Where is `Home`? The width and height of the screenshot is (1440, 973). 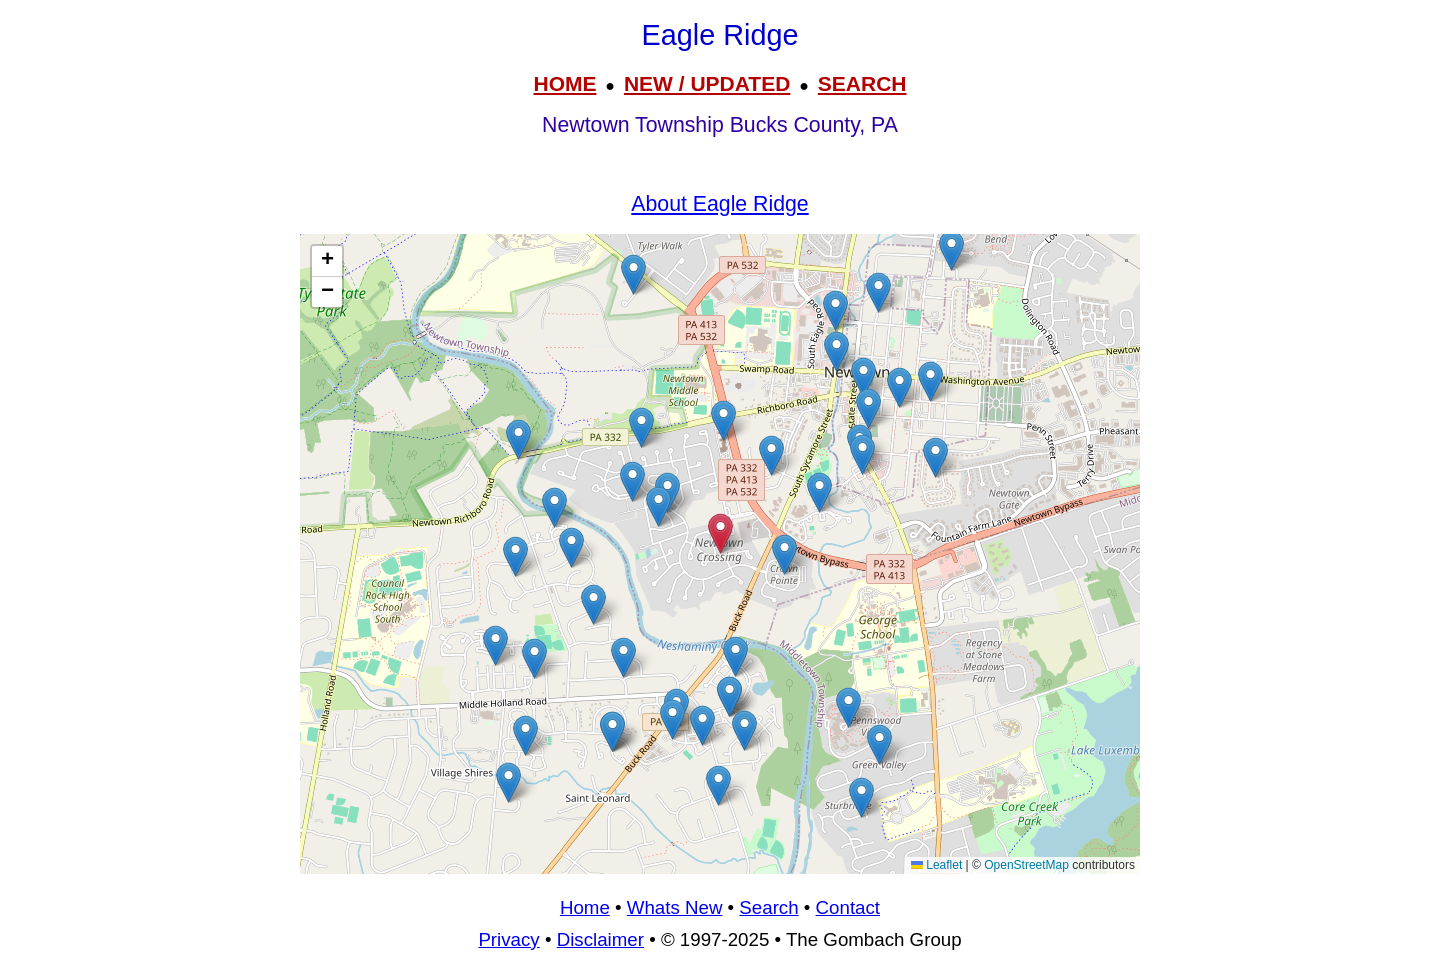 Home is located at coordinates (585, 907).